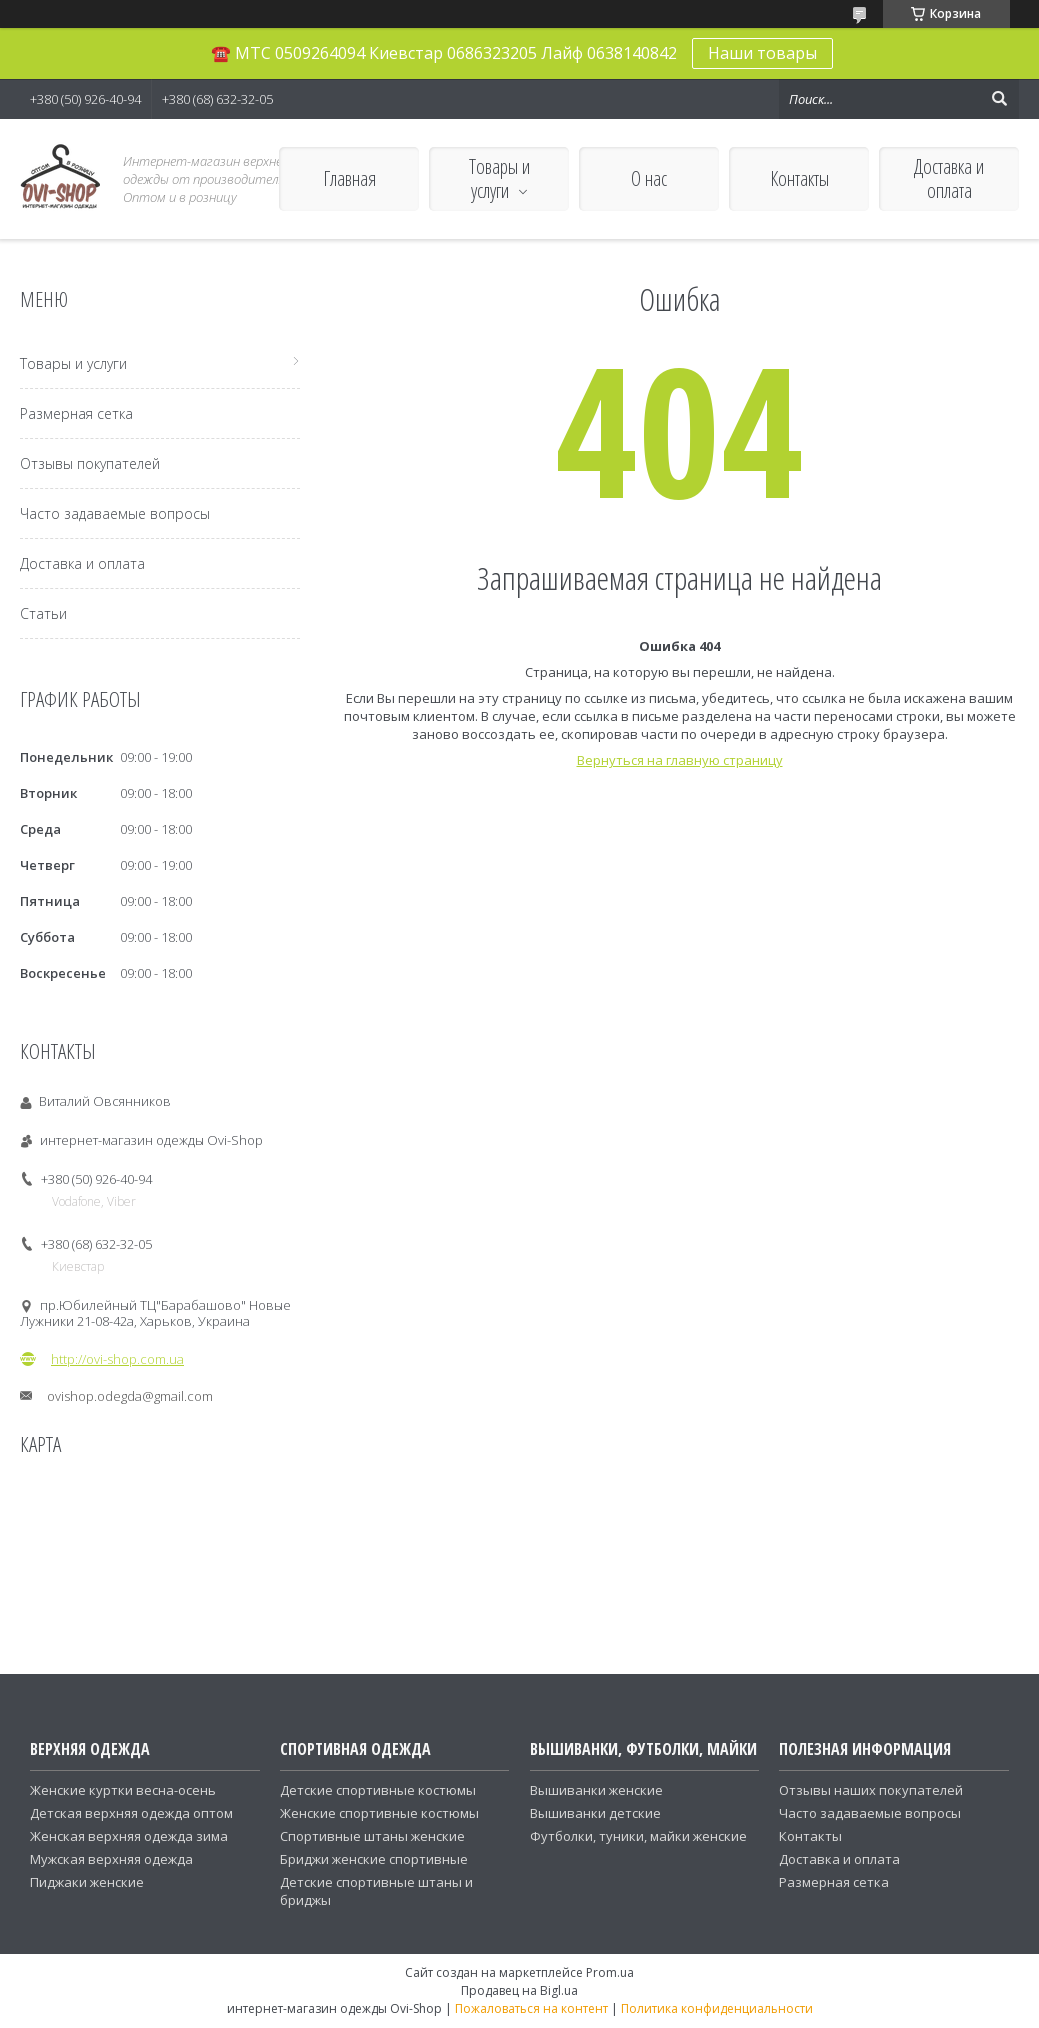 Image resolution: width=1039 pixels, height=2028 pixels. Describe the element at coordinates (111, 1859) in the screenshot. I see `Мужская верхняя одежда` at that location.